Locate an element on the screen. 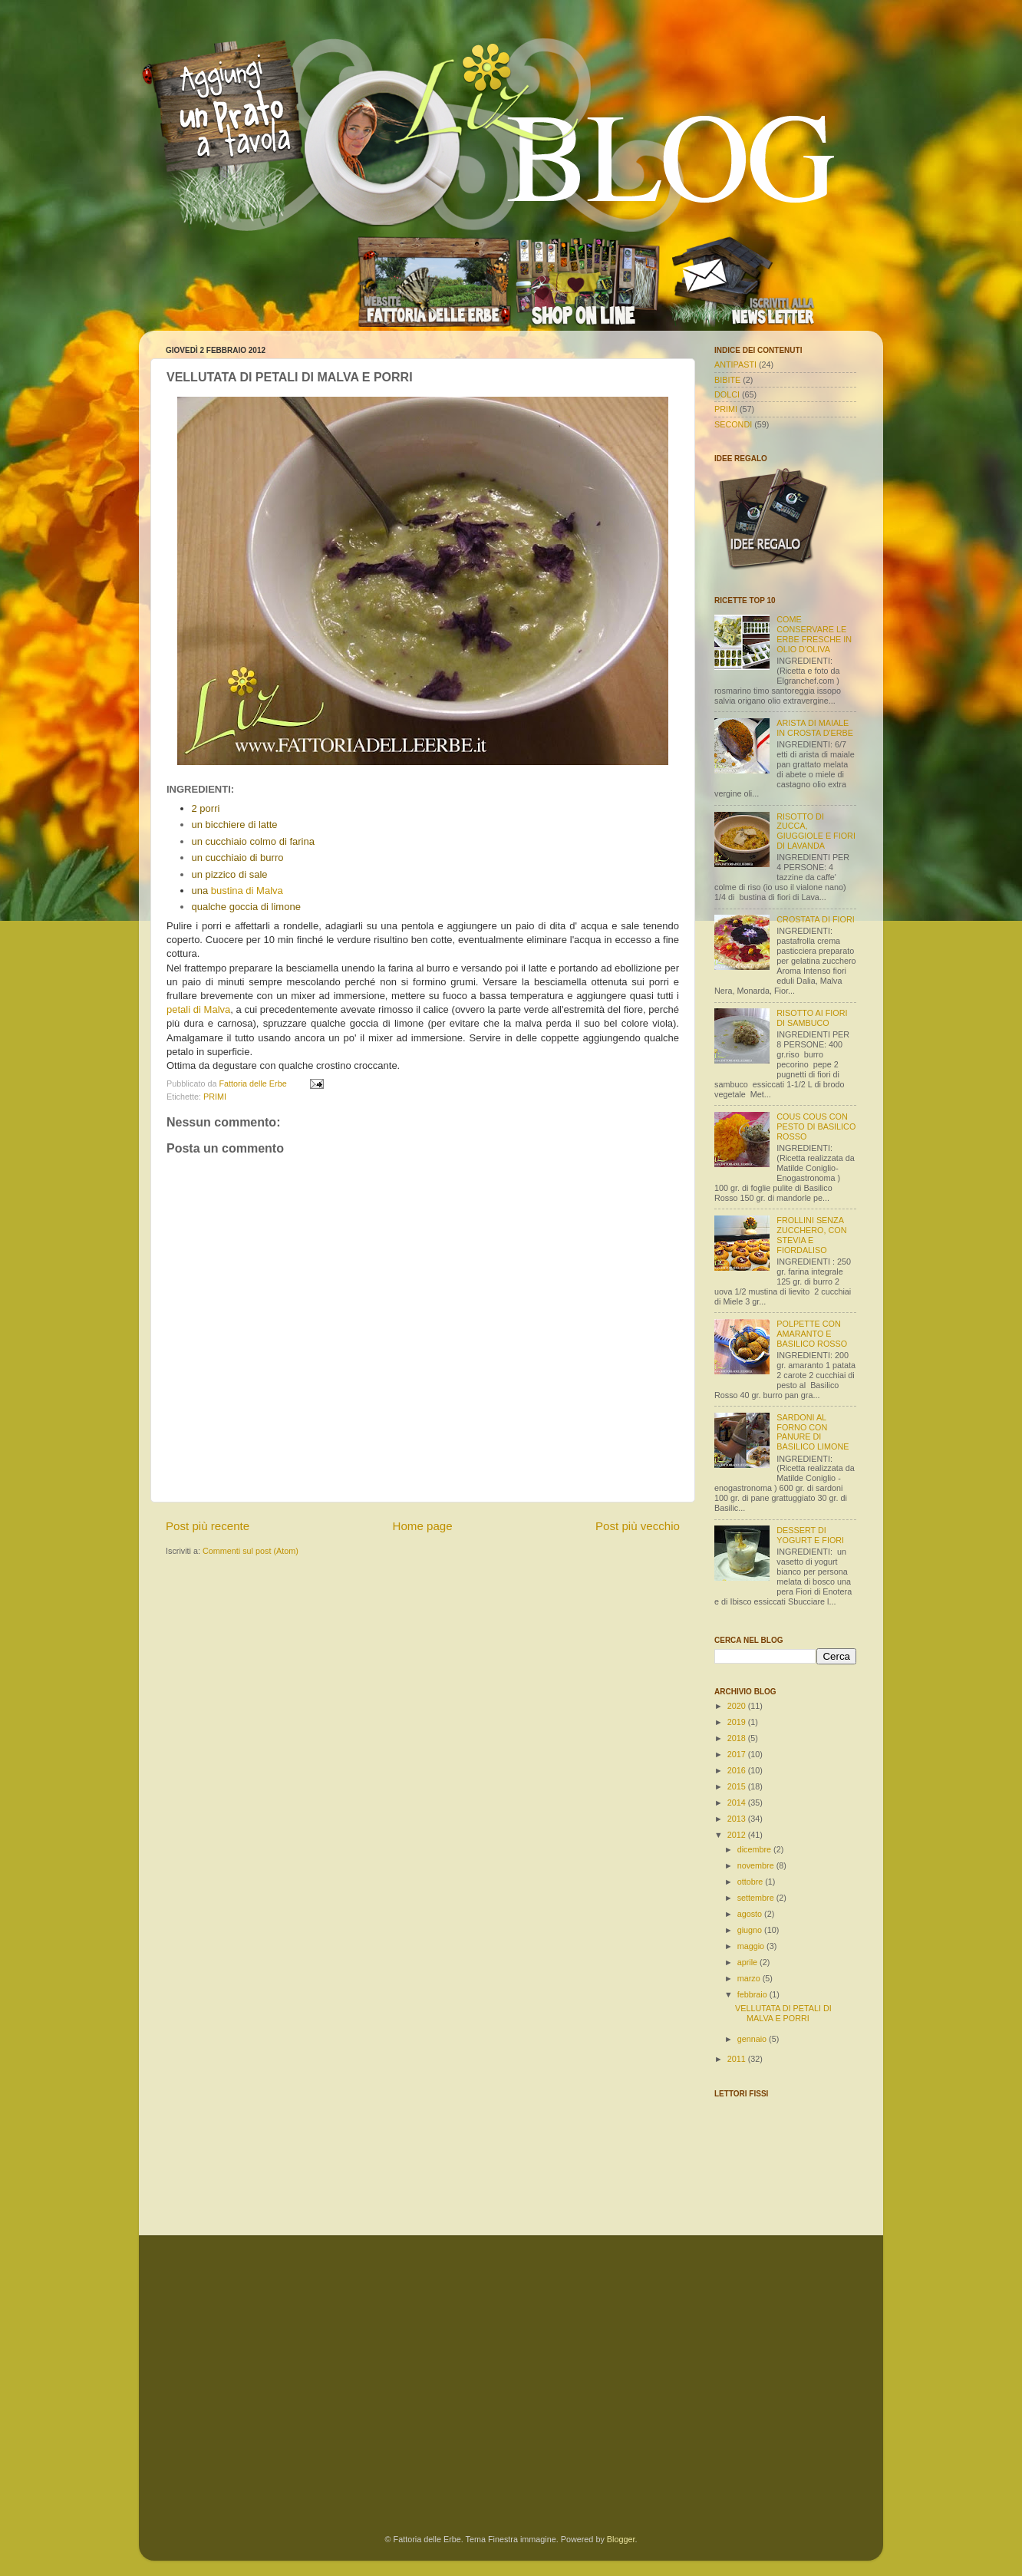  2016 is located at coordinates (737, 1770).